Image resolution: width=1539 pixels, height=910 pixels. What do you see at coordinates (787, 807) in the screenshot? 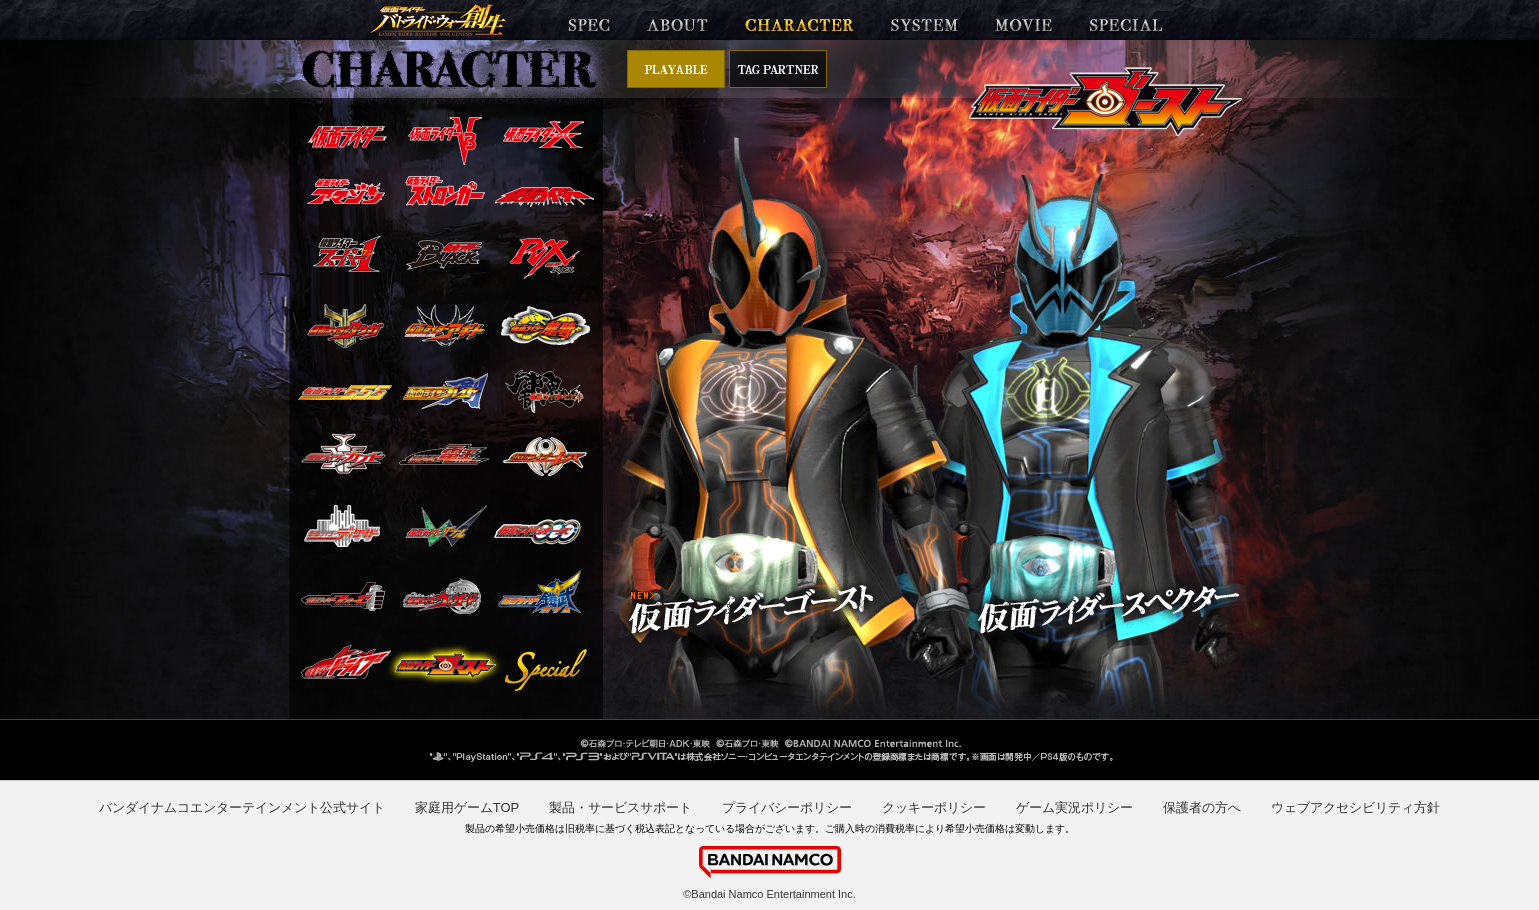
I see `プライバシーポリシー` at bounding box center [787, 807].